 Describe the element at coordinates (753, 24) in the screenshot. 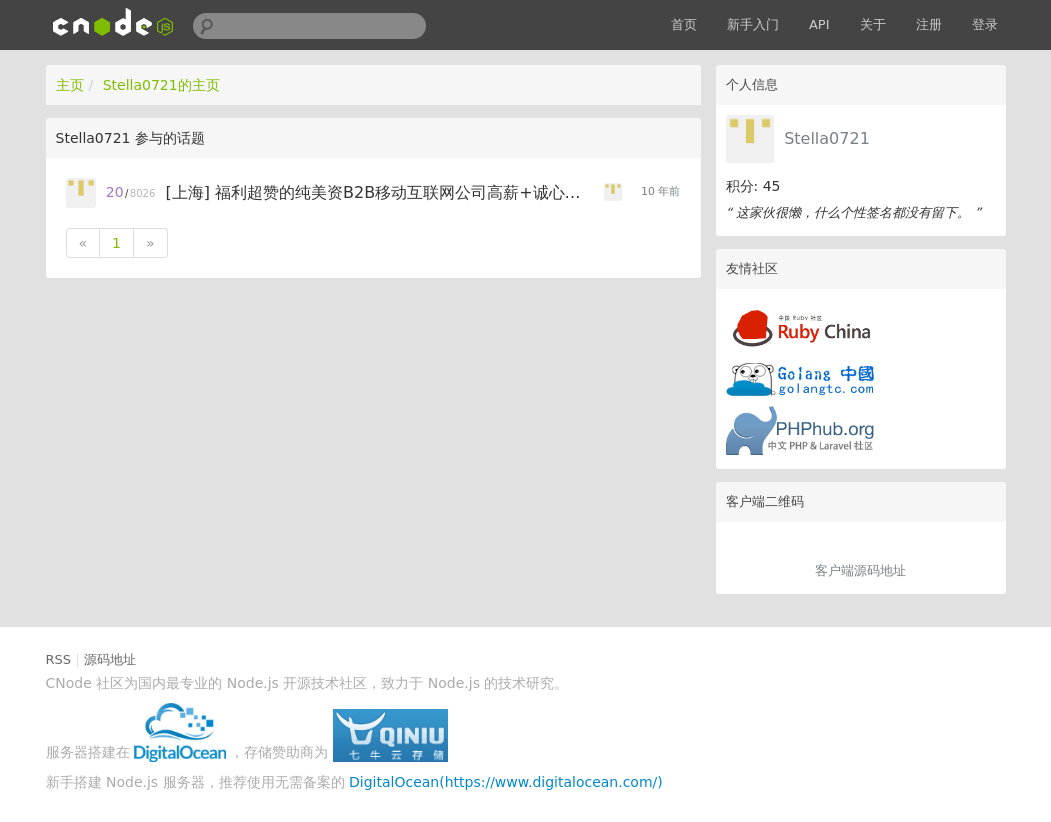

I see `新手入门` at that location.